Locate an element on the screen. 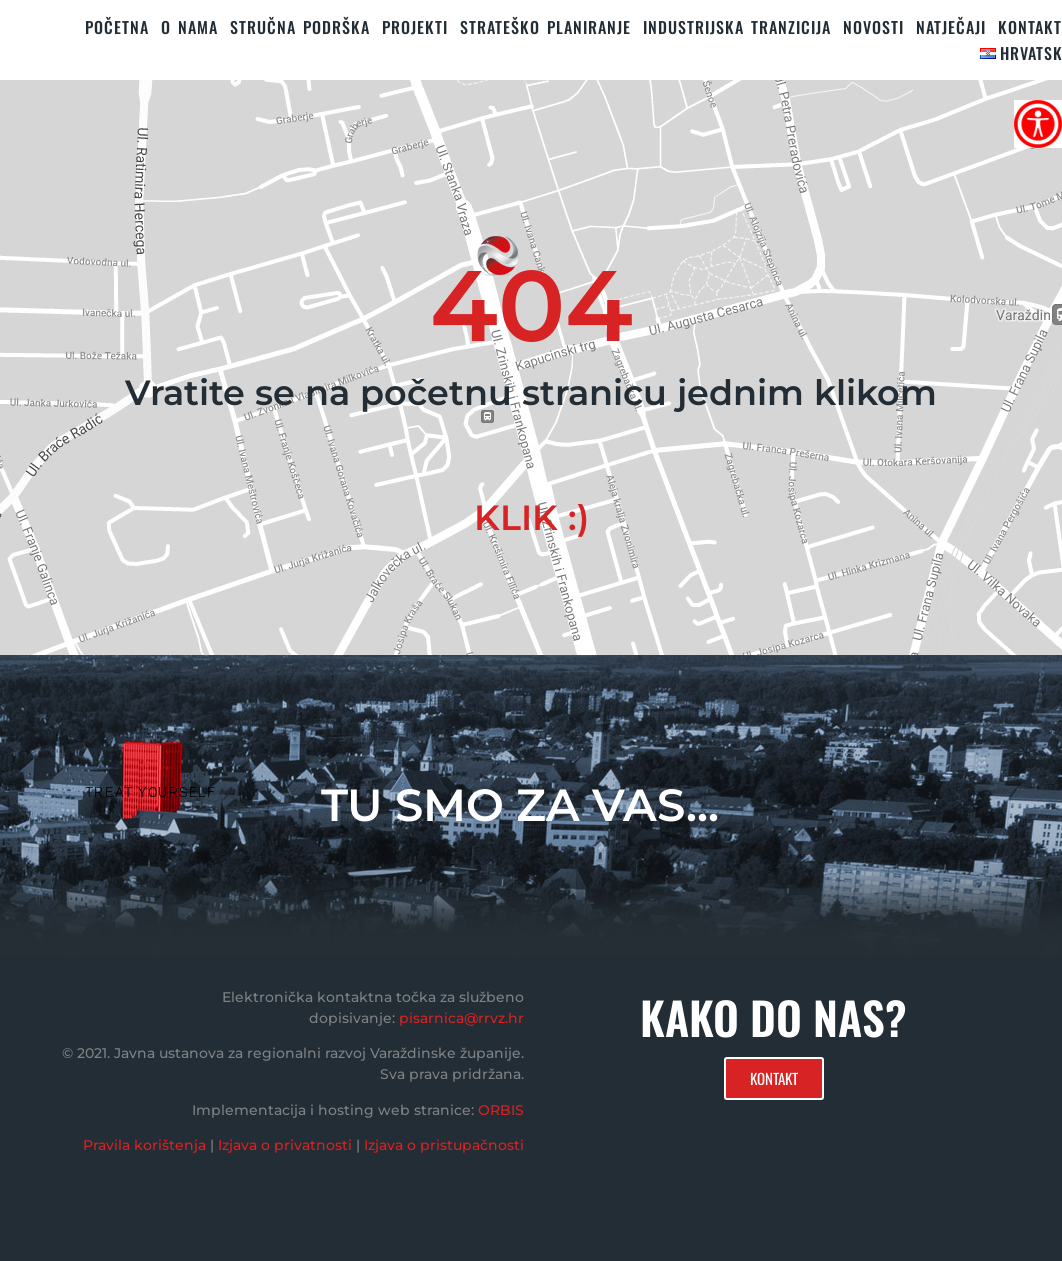 Image resolution: width=1062 pixels, height=1261 pixels. Novosti is located at coordinates (873, 27).